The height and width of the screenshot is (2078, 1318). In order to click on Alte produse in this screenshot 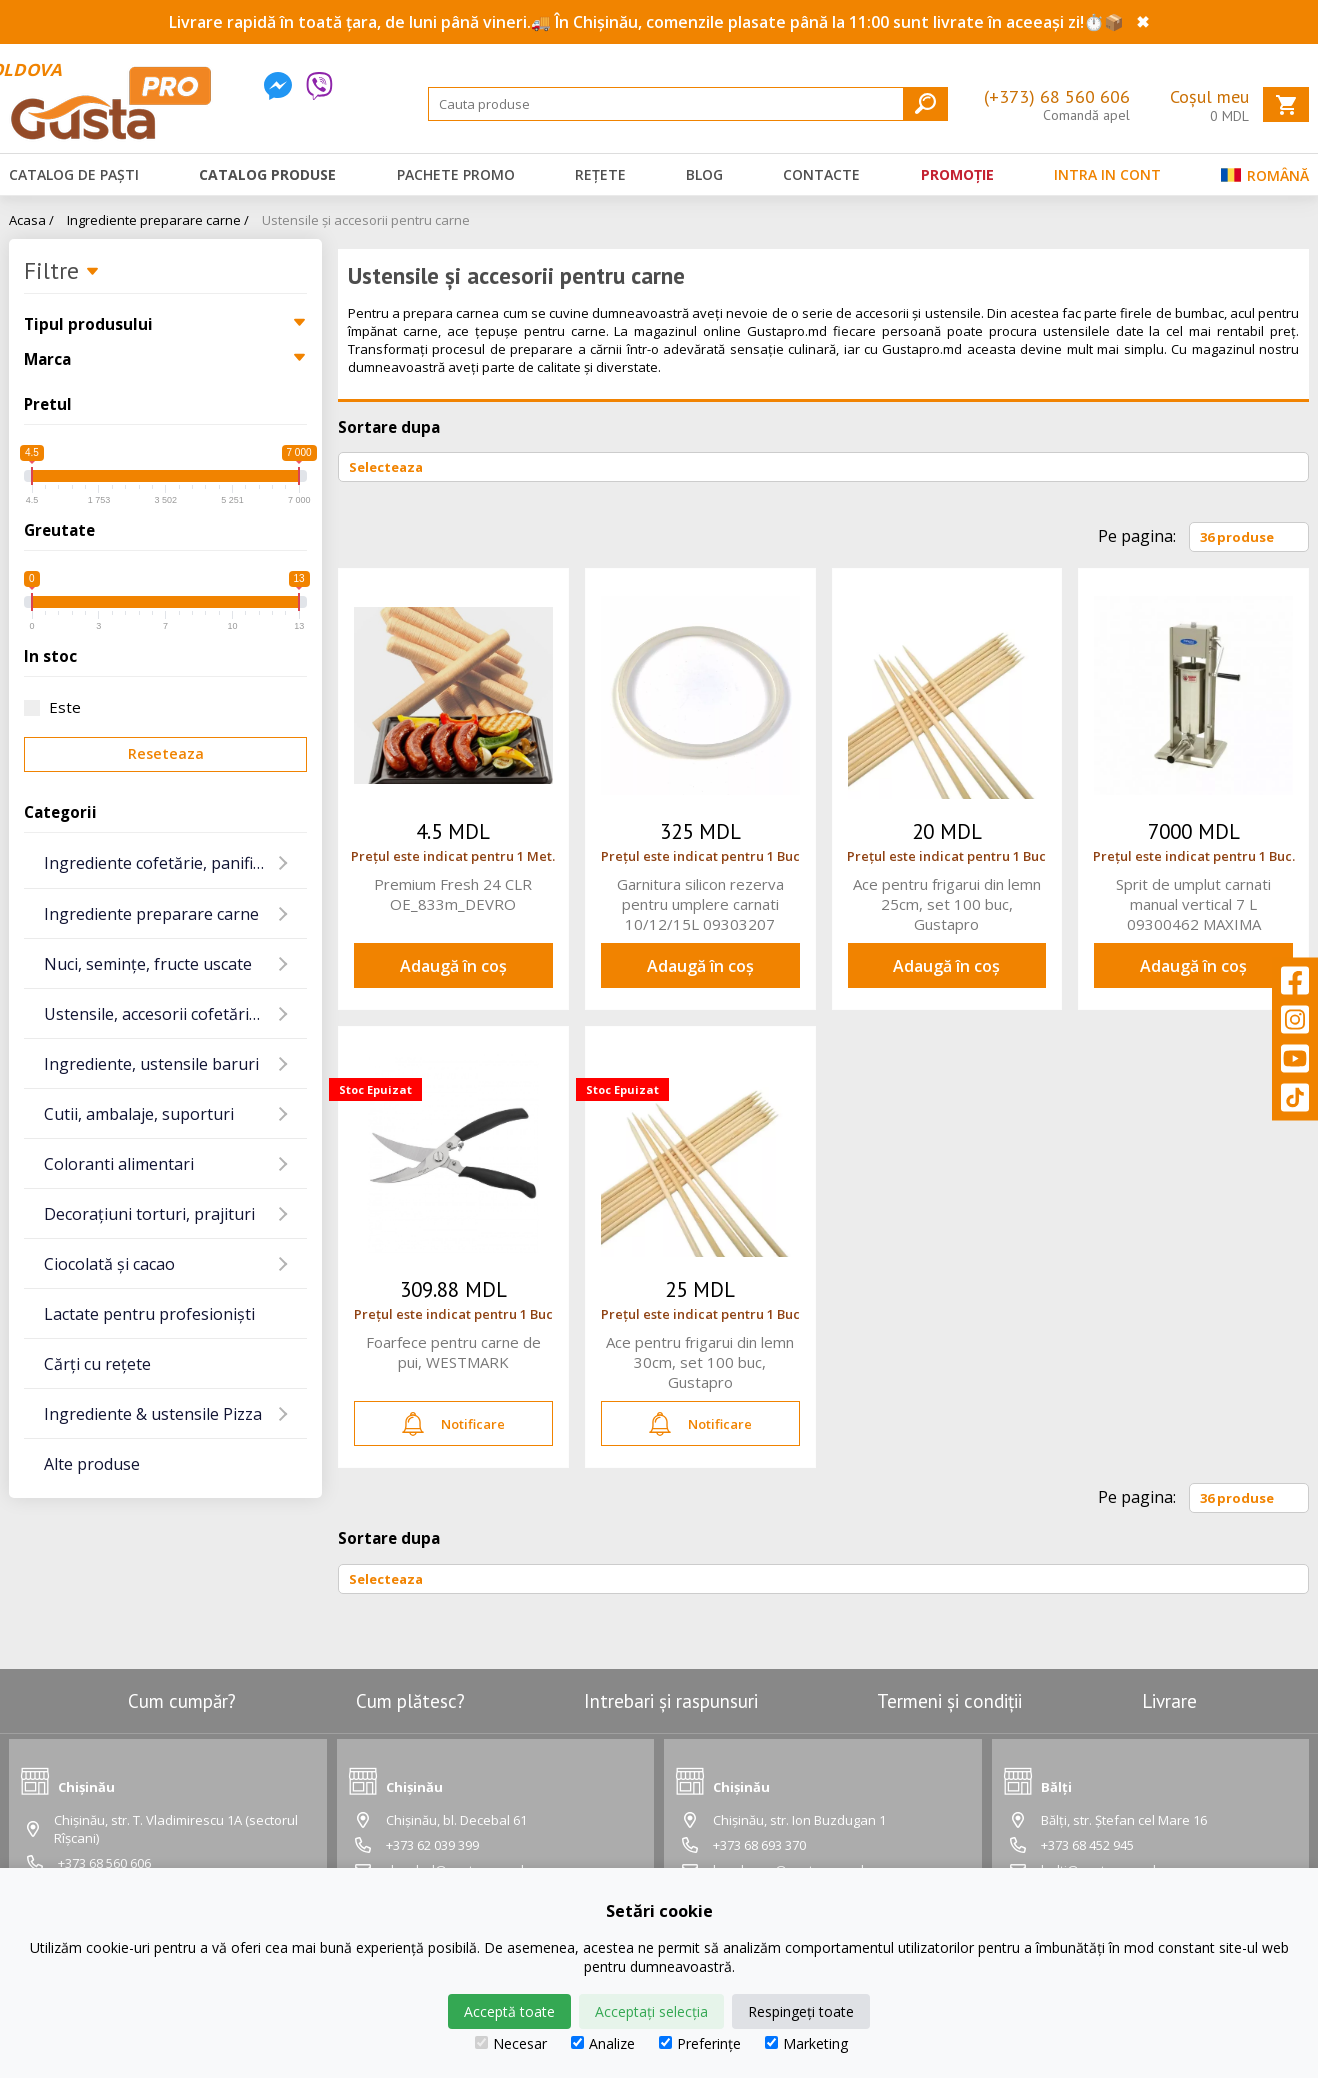, I will do `click(92, 1464)`.